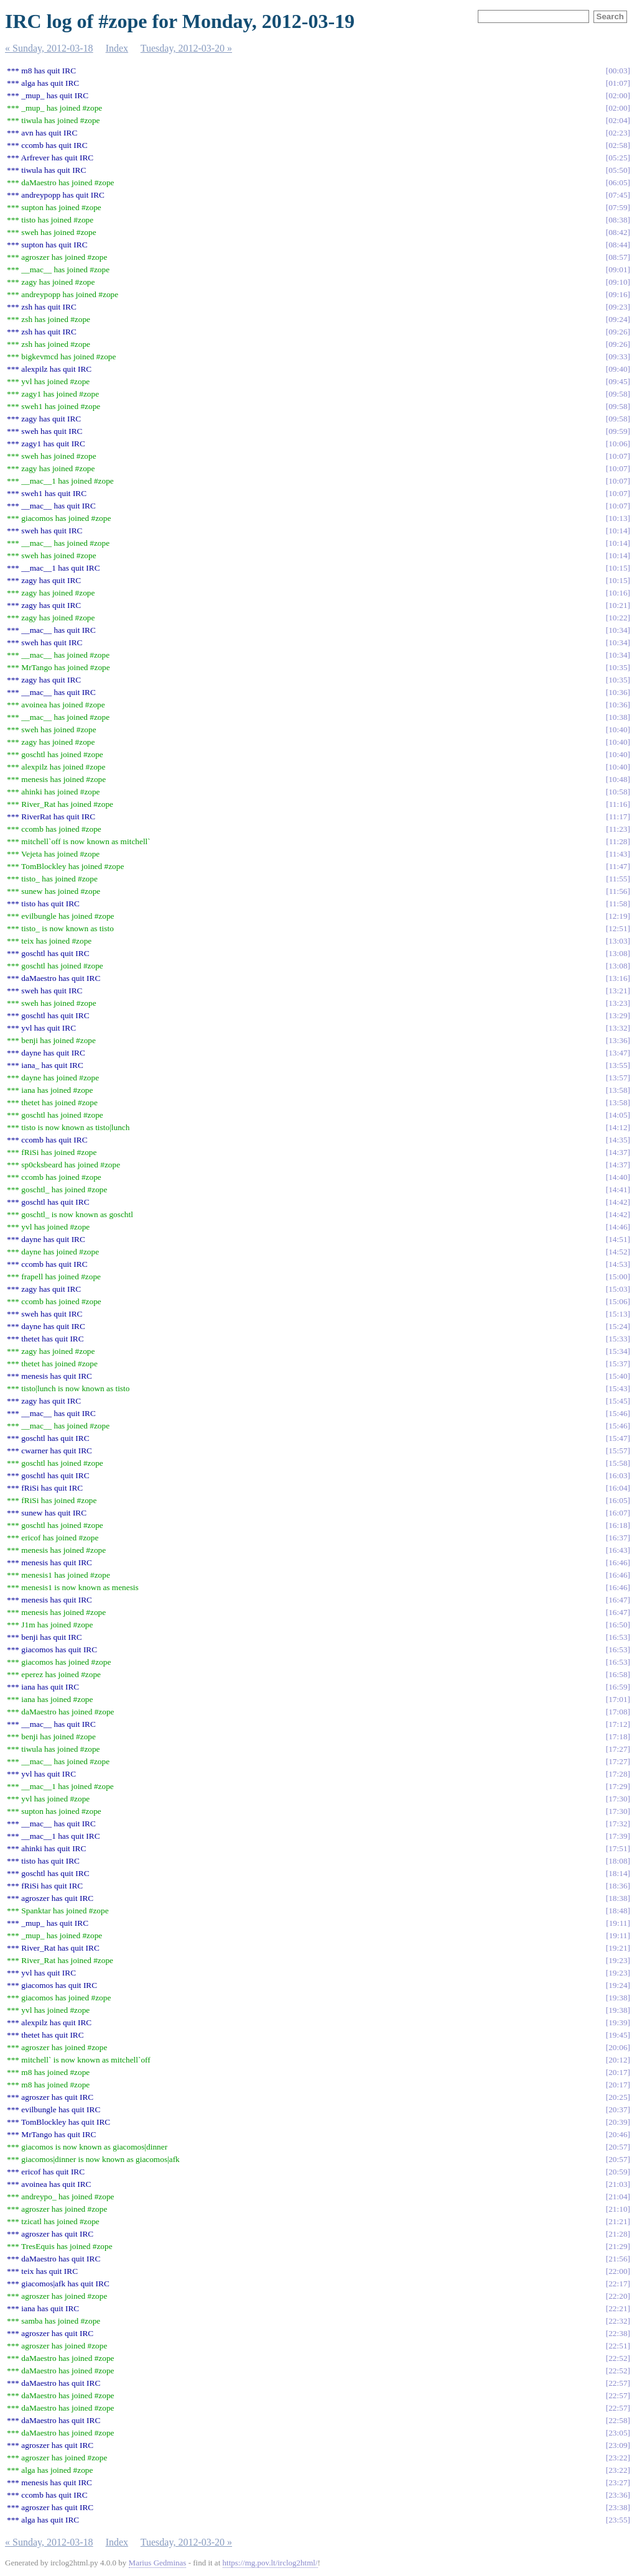 The height and width of the screenshot is (2576, 637). Describe the element at coordinates (617, 1077) in the screenshot. I see `13:57` at that location.